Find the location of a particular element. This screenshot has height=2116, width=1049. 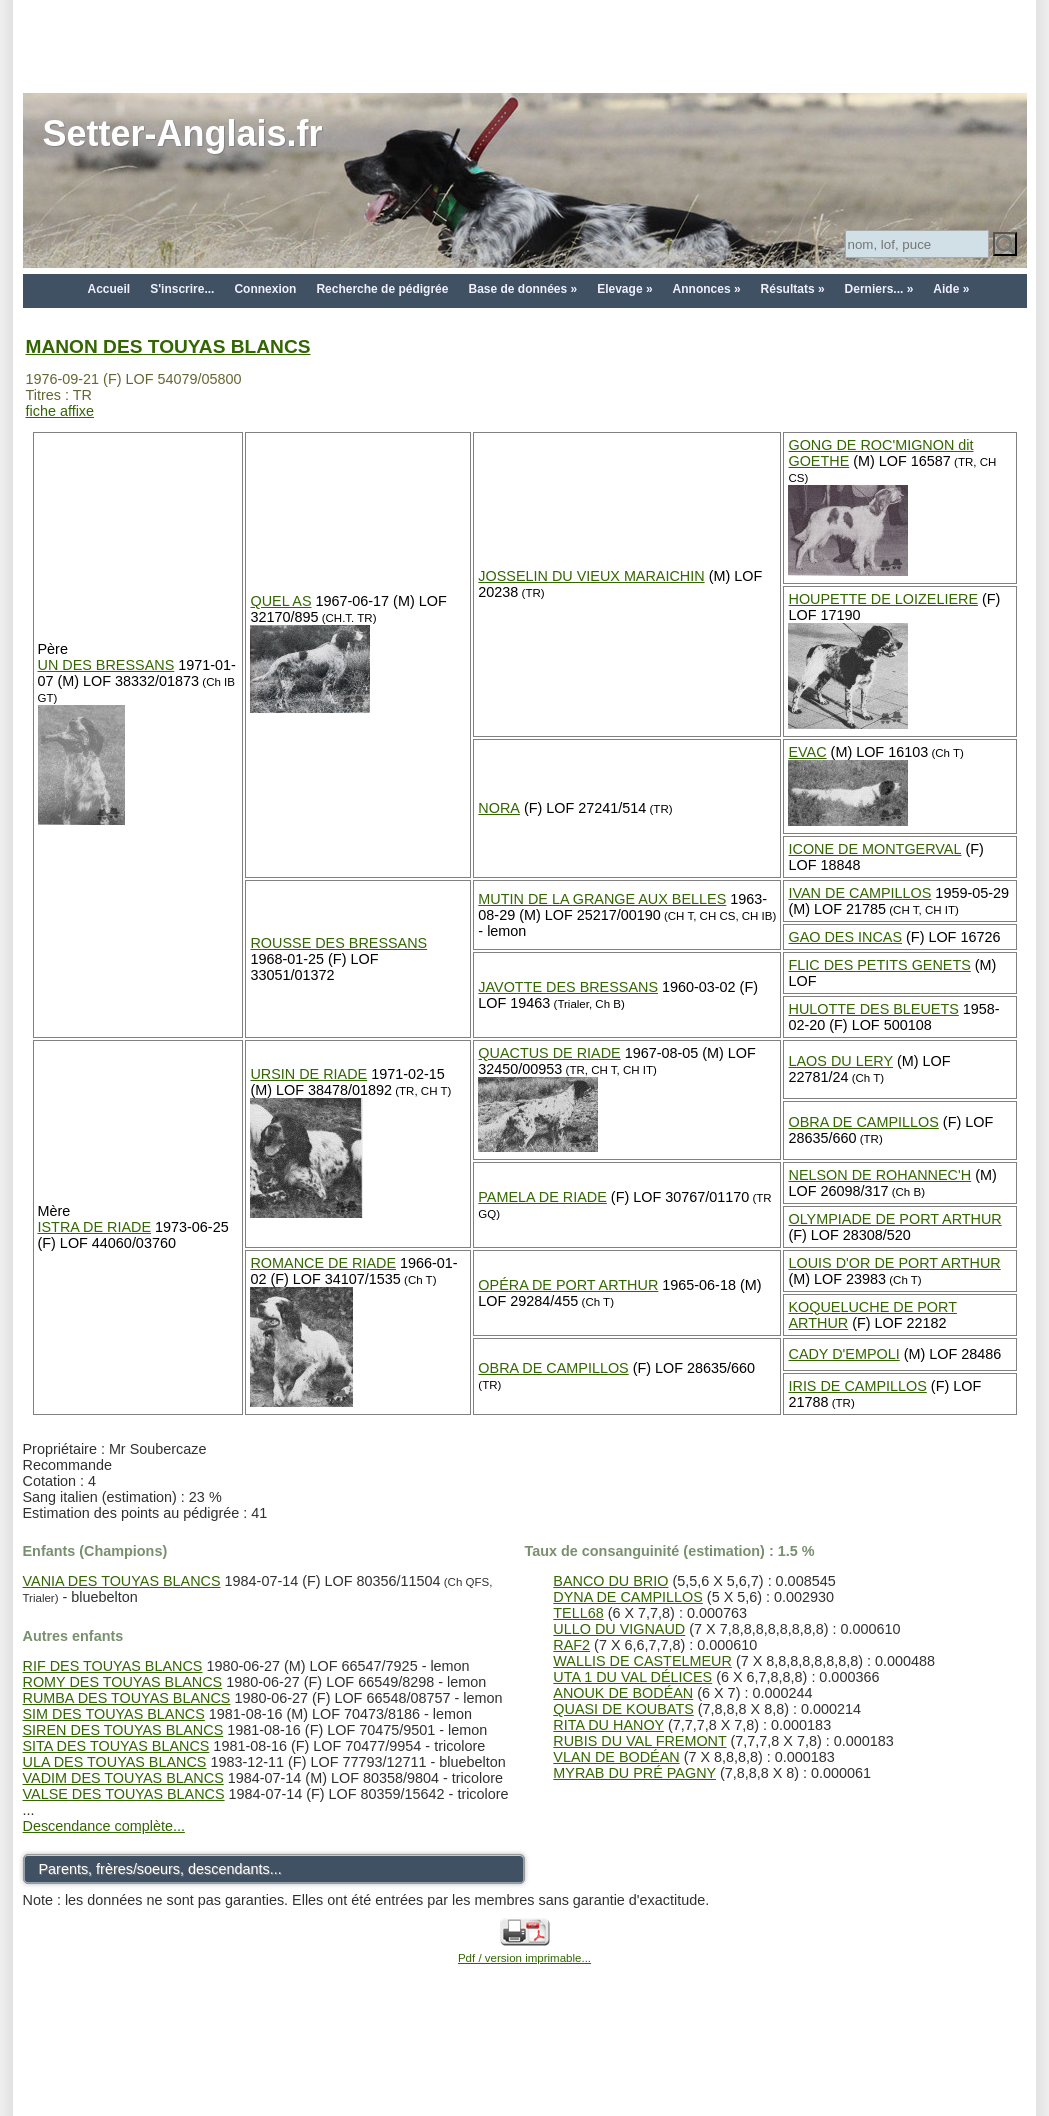

HULOTTE DES BLEUETS is located at coordinates (873, 1009).